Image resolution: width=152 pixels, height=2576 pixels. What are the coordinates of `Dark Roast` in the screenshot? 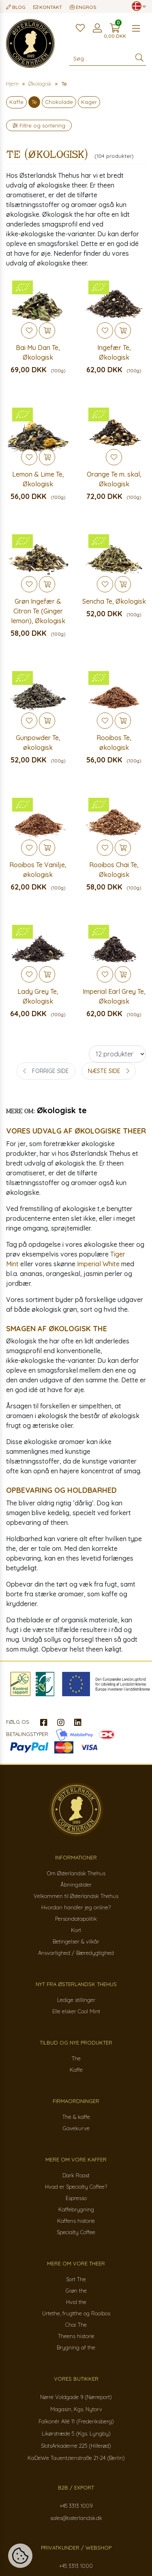 It's located at (76, 2175).